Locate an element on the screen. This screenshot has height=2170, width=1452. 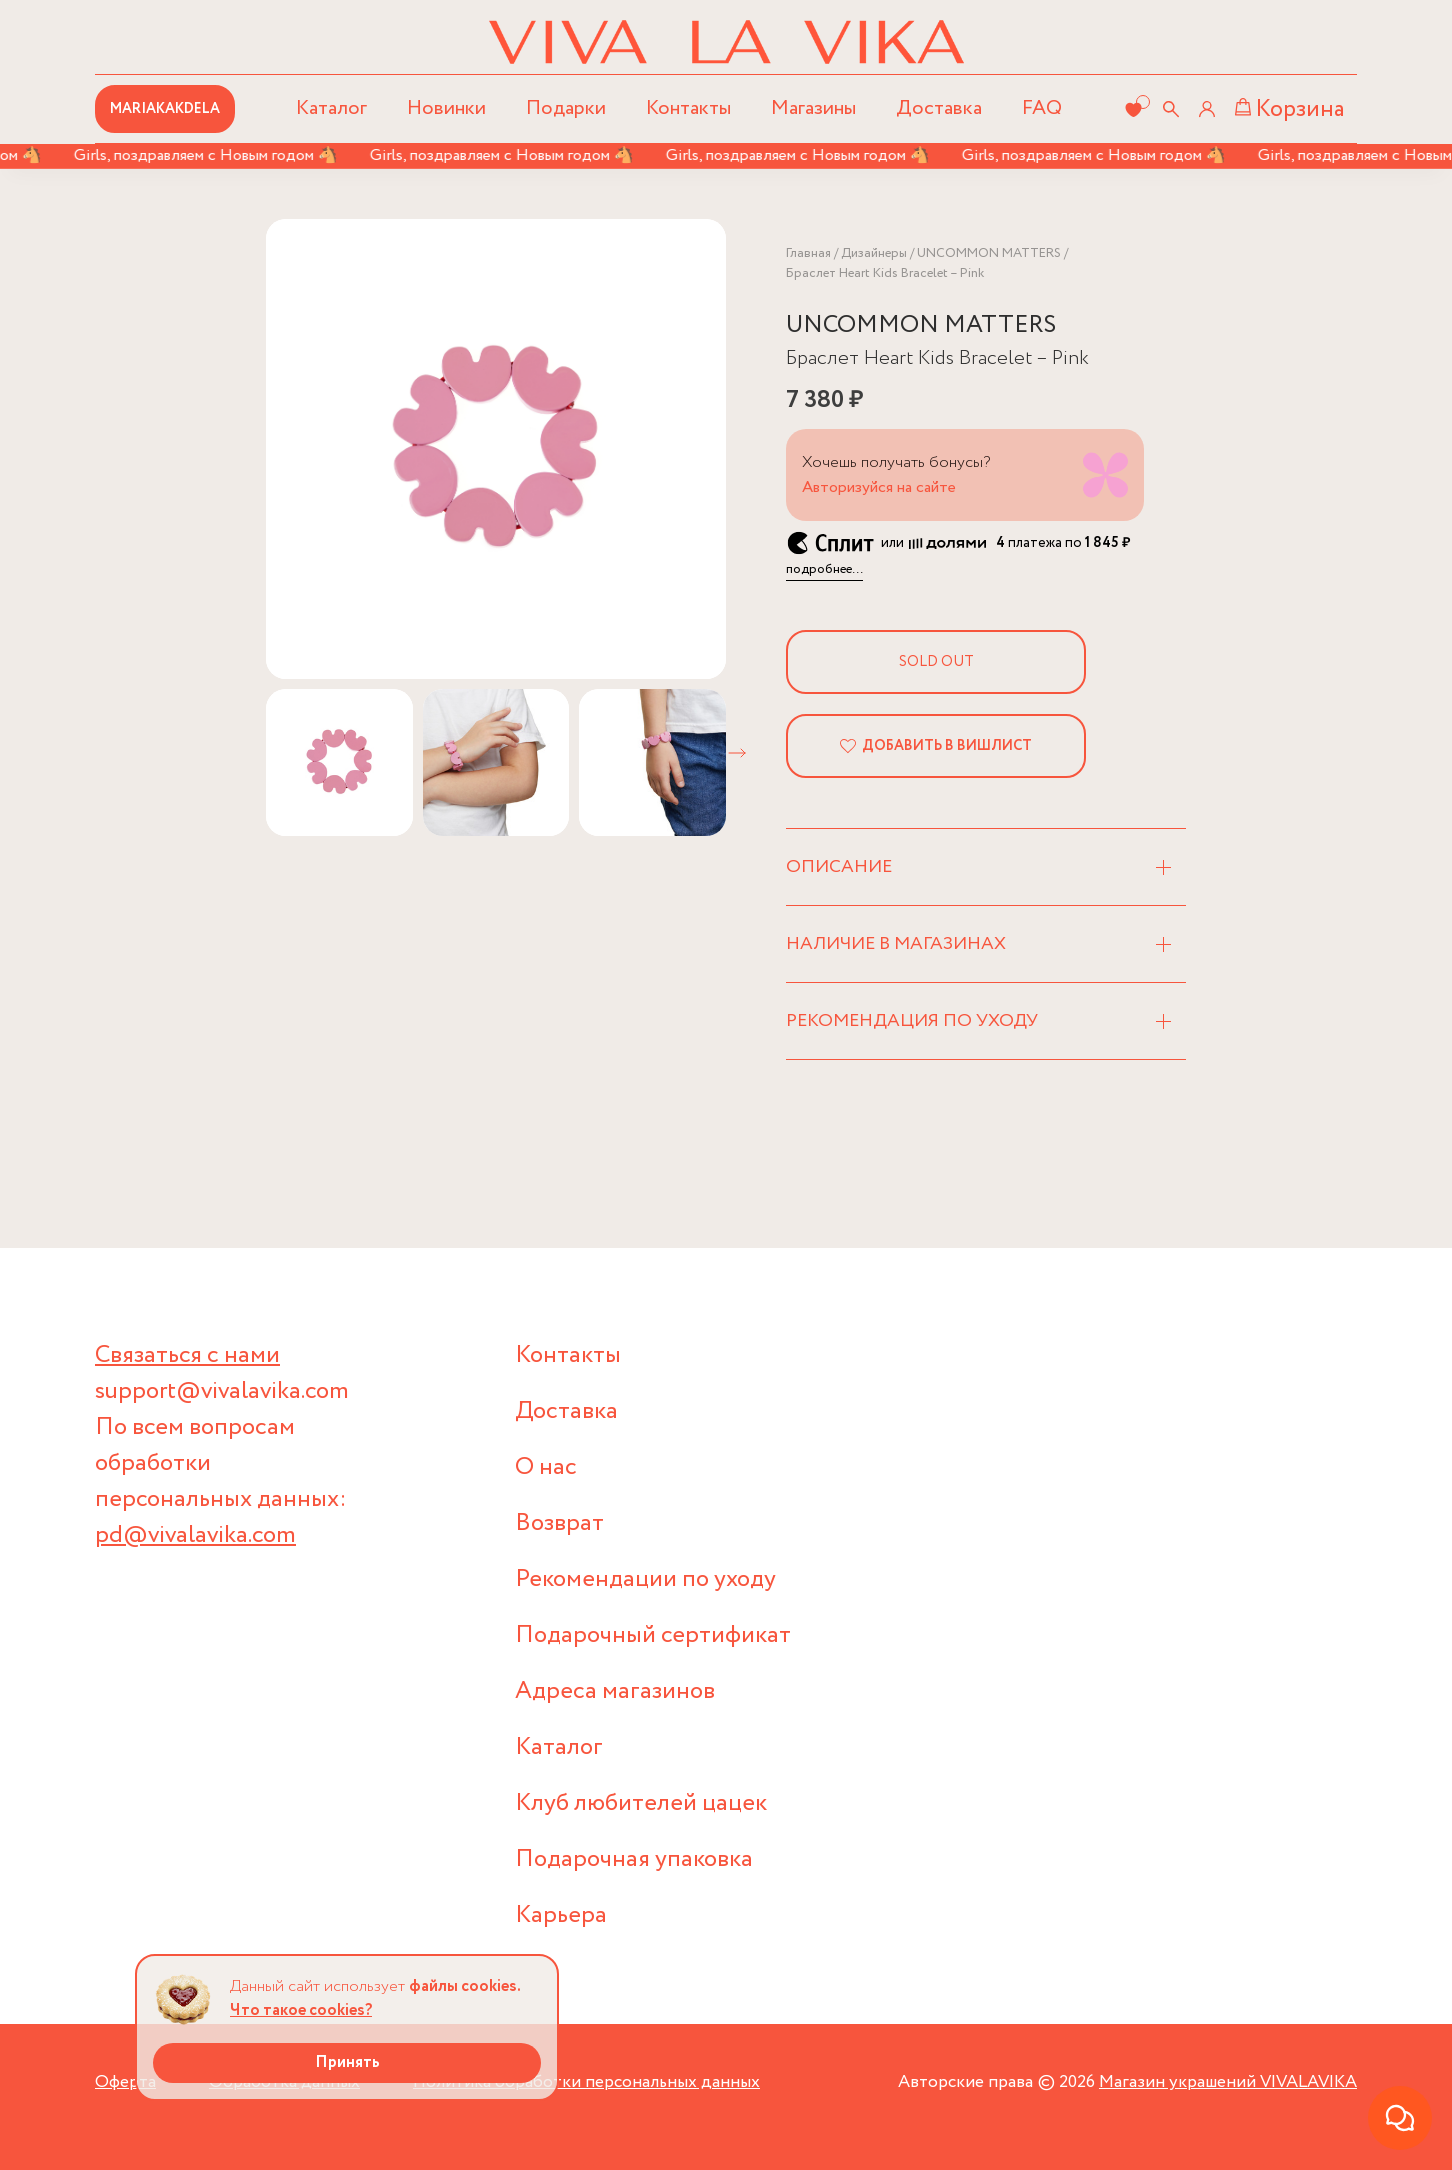
Каталог is located at coordinates (559, 1747).